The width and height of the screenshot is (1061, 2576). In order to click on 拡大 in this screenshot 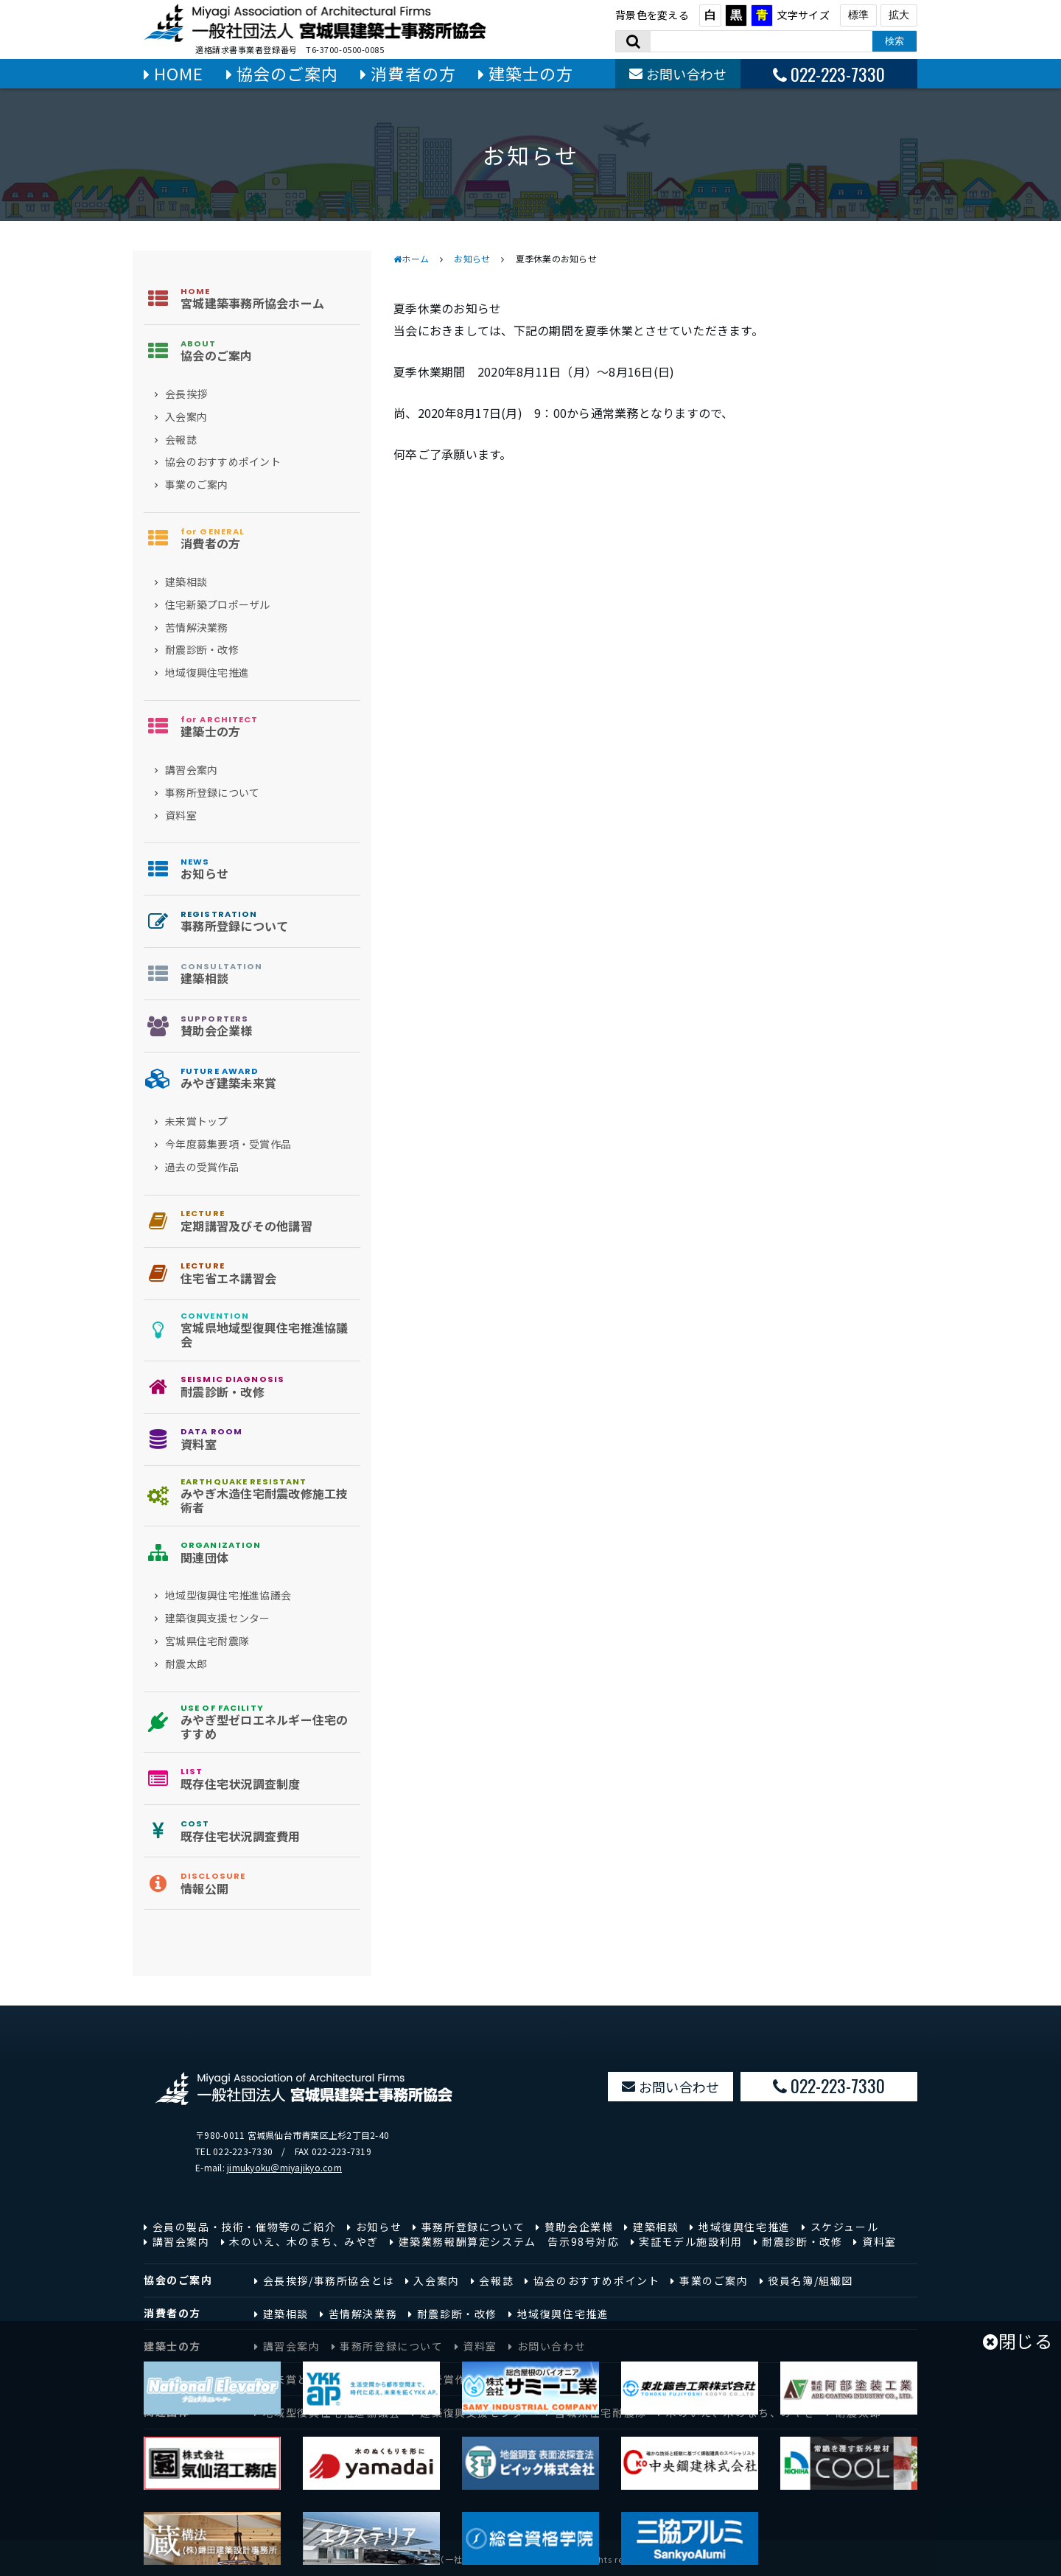, I will do `click(899, 15)`.